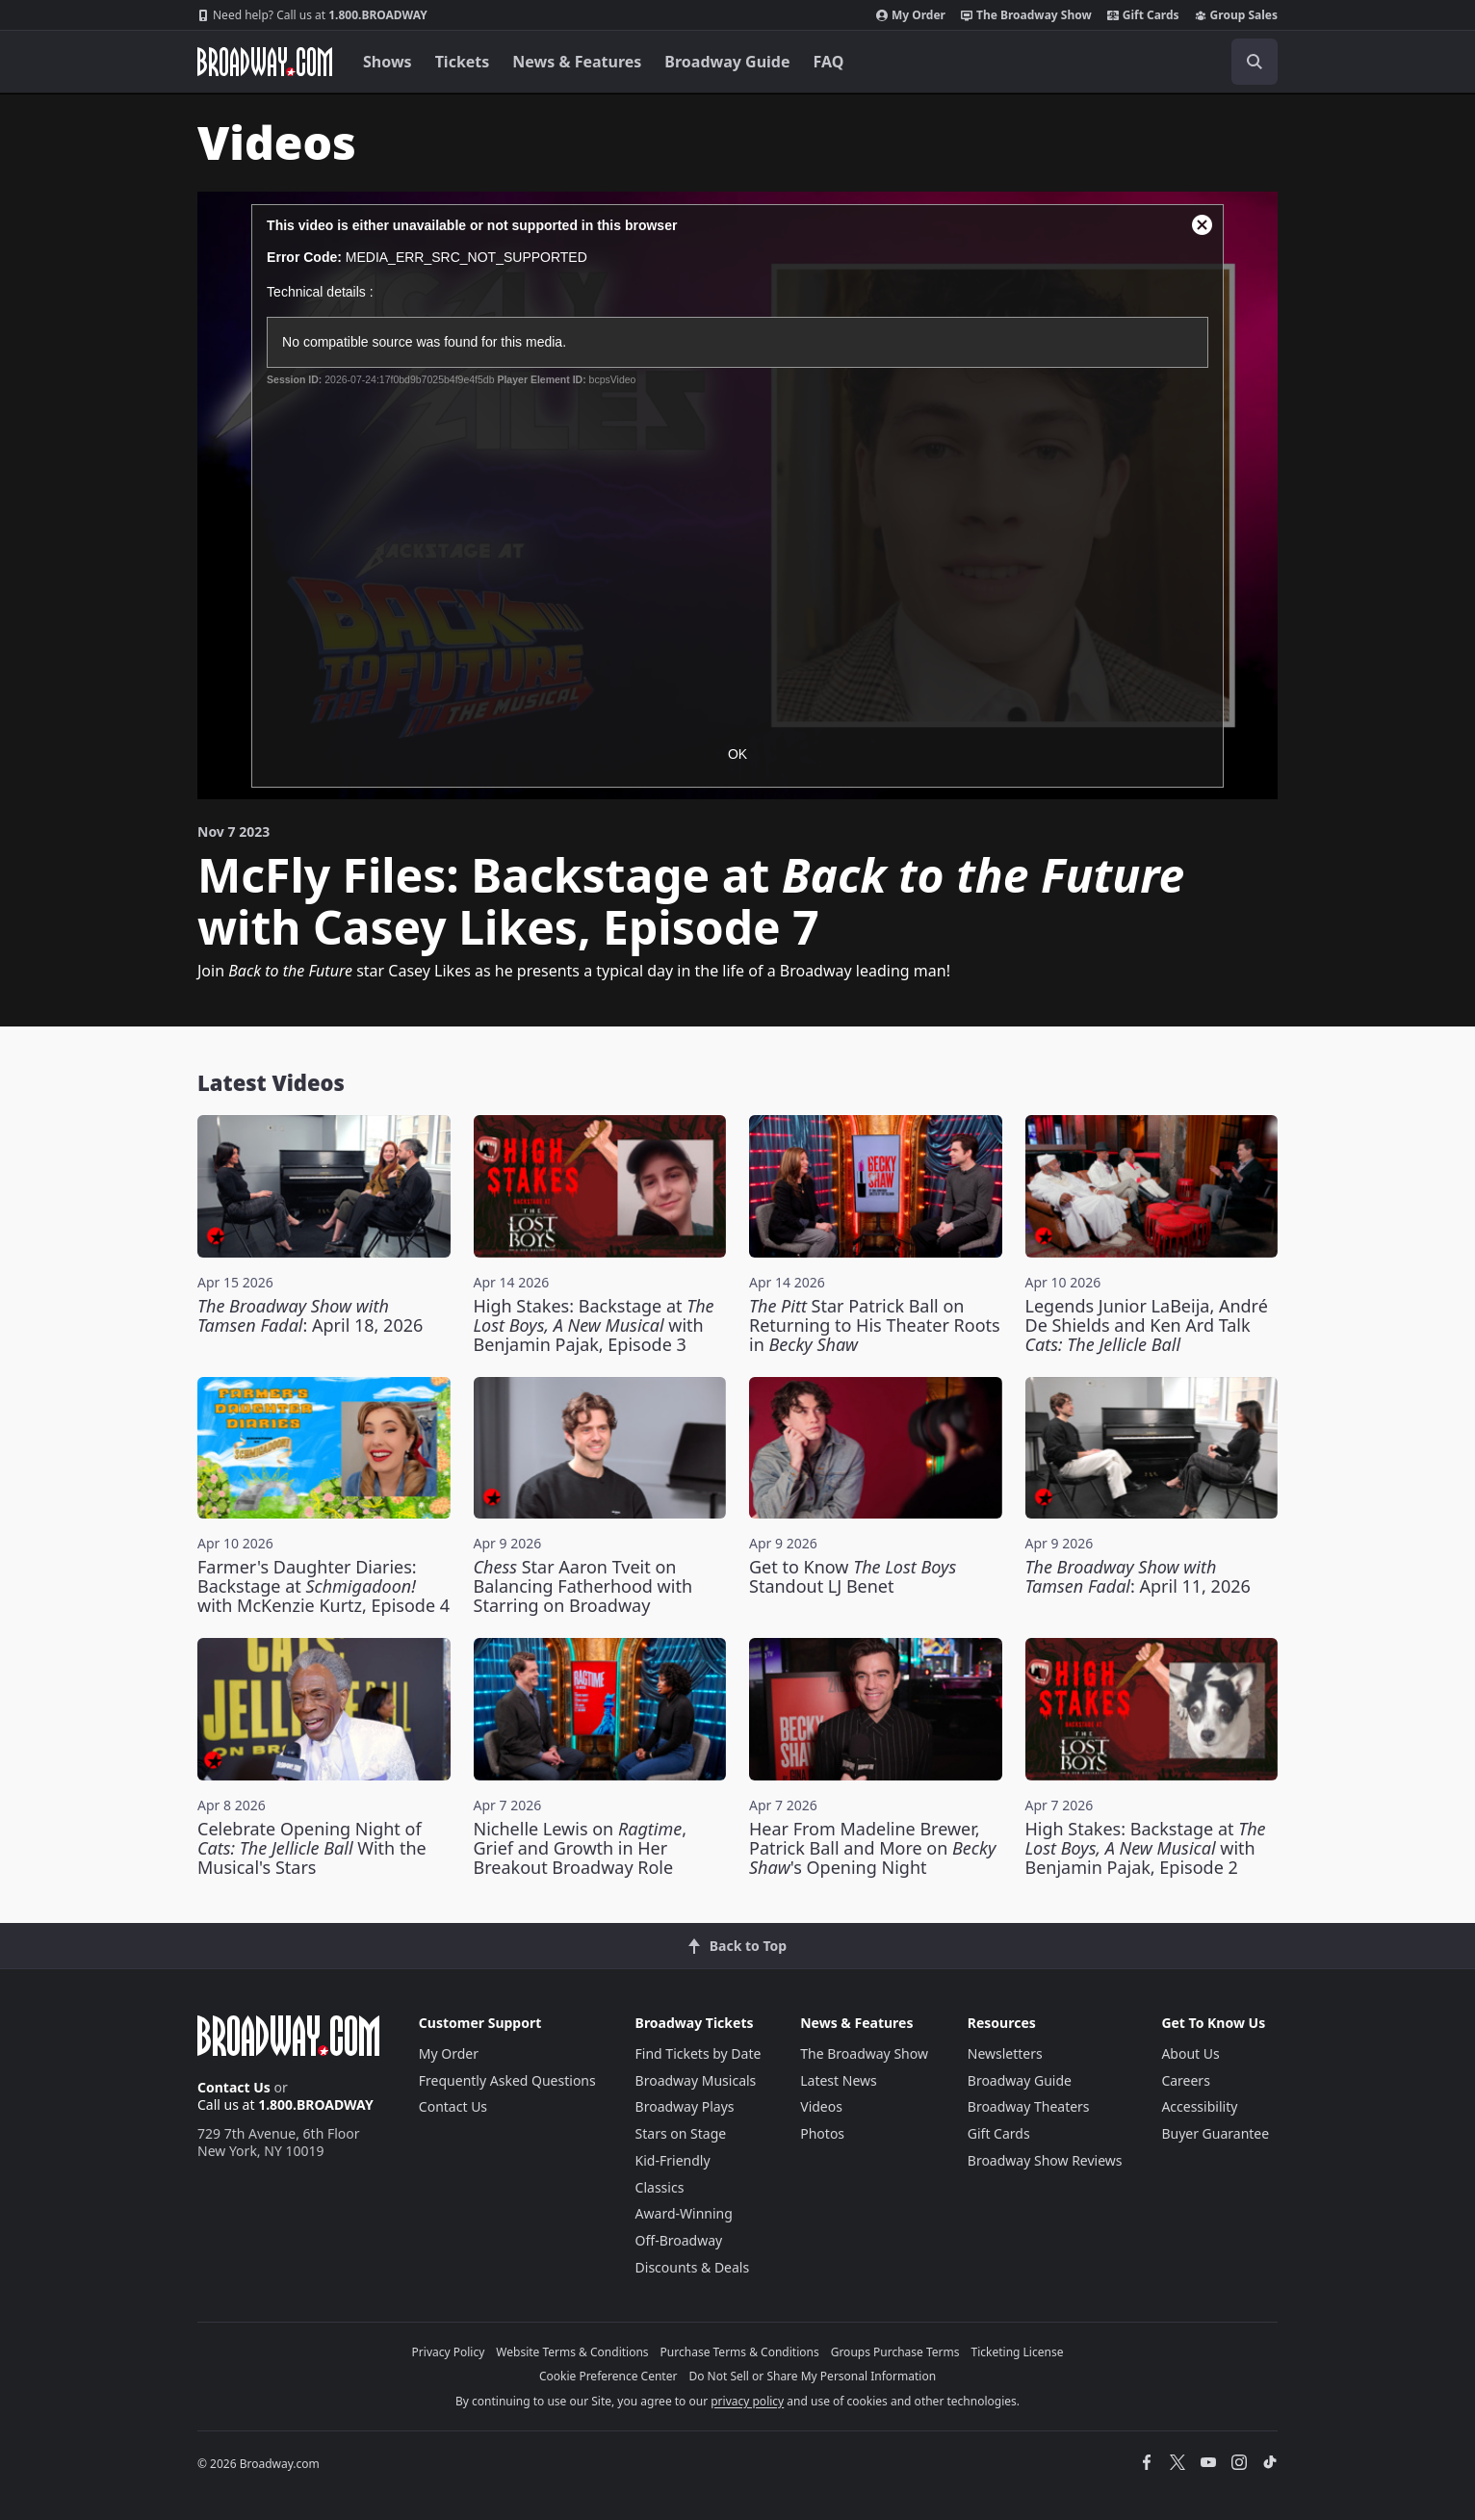 The image size is (1475, 2520). What do you see at coordinates (323, 1586) in the screenshot?
I see `Farmer's Daughter Diaries: Backstage at with McKenzie Kurtz, Episode 4` at bounding box center [323, 1586].